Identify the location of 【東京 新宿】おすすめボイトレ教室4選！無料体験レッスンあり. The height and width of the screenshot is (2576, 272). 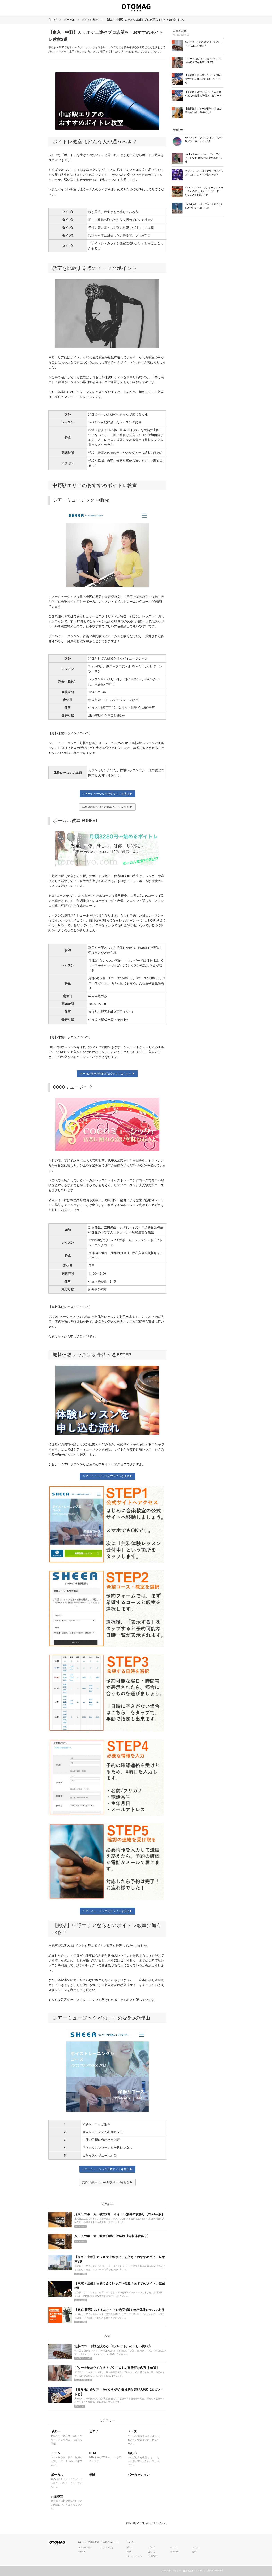
(119, 2310).